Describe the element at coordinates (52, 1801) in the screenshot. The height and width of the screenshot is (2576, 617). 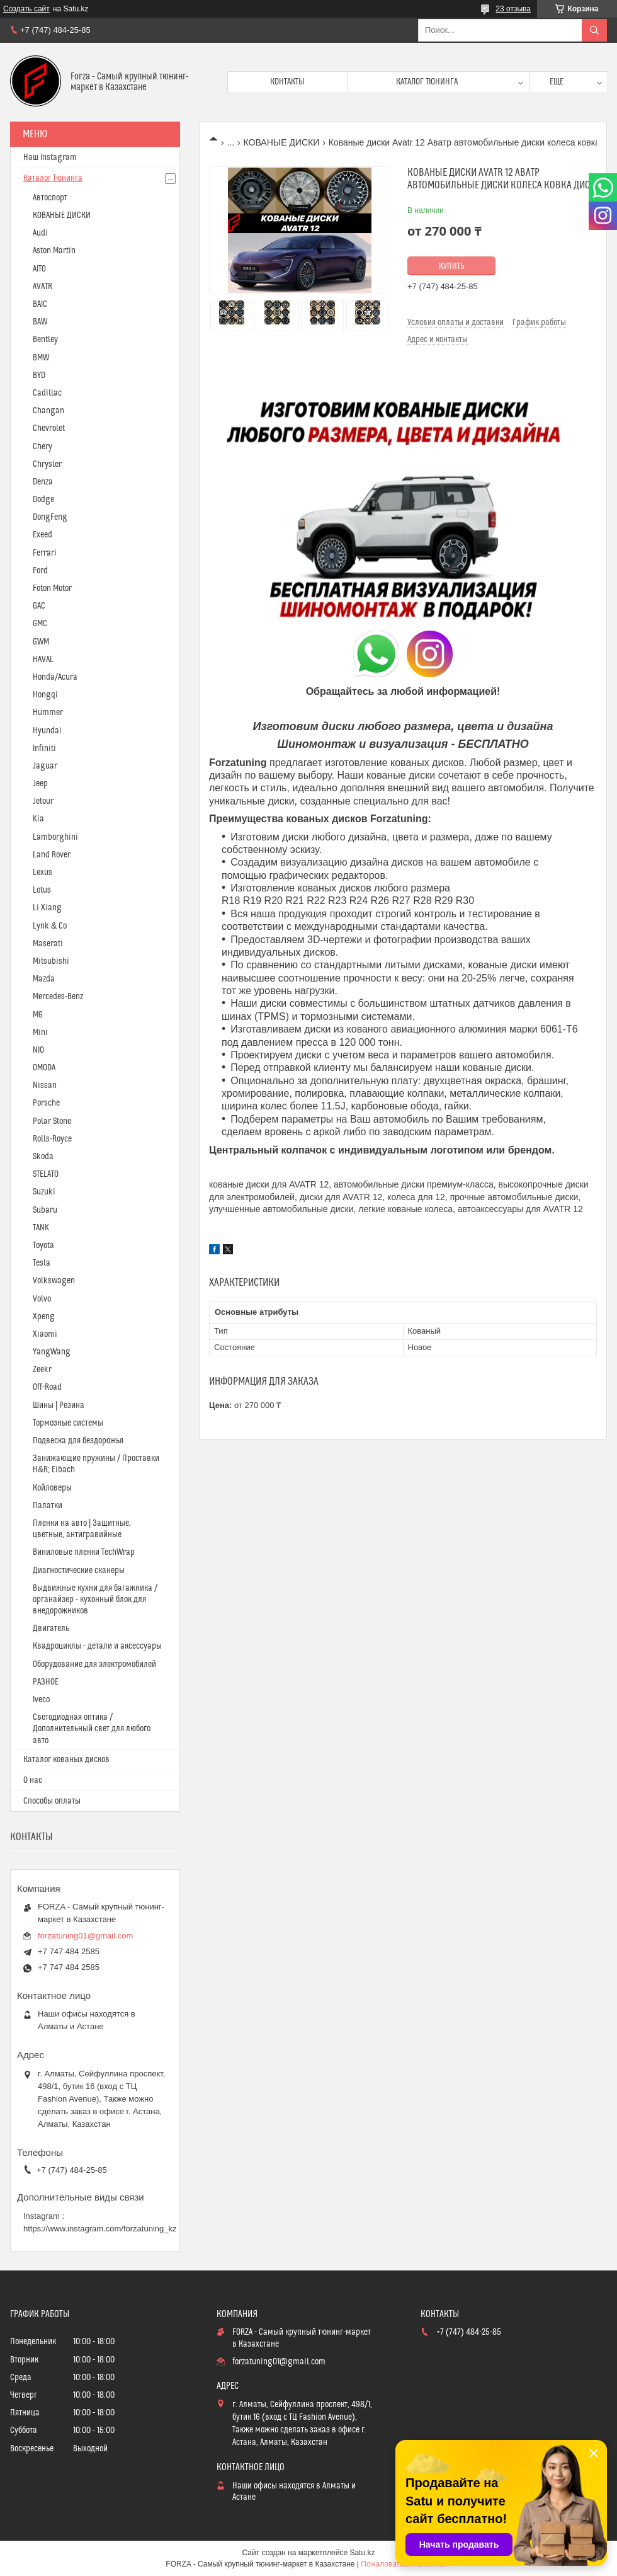
I see `Способы оплаты` at that location.